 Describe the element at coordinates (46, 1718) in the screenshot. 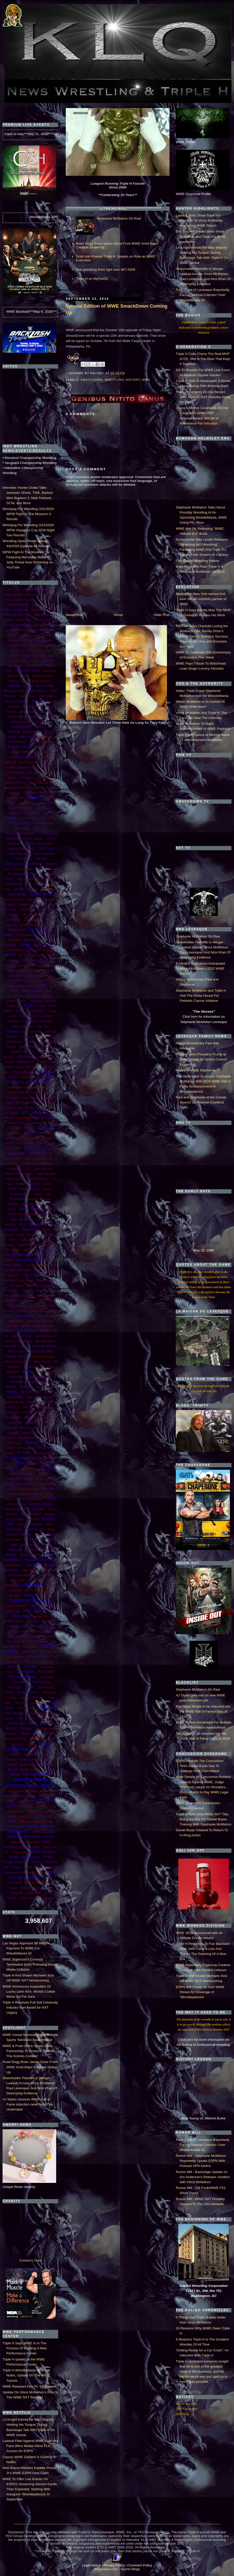

I see `Tyler Reks` at that location.